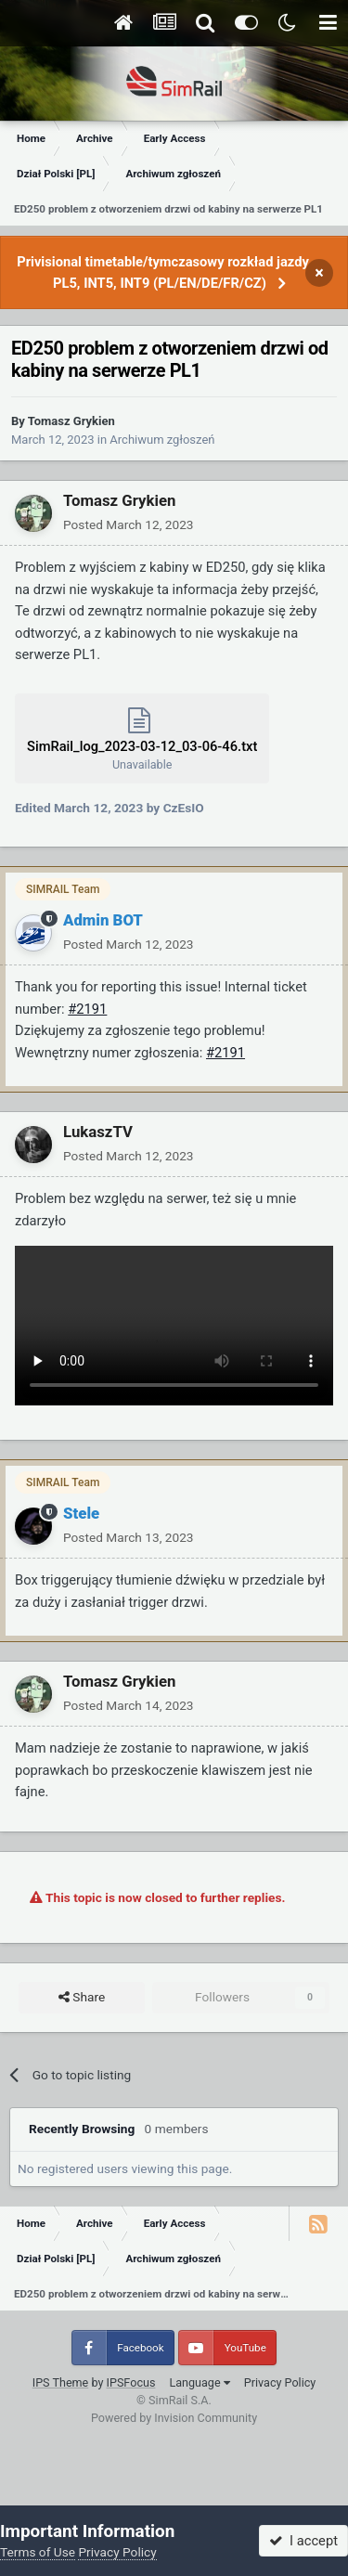  Describe the element at coordinates (162, 440) in the screenshot. I see `Archiwum zgłoszeń` at that location.